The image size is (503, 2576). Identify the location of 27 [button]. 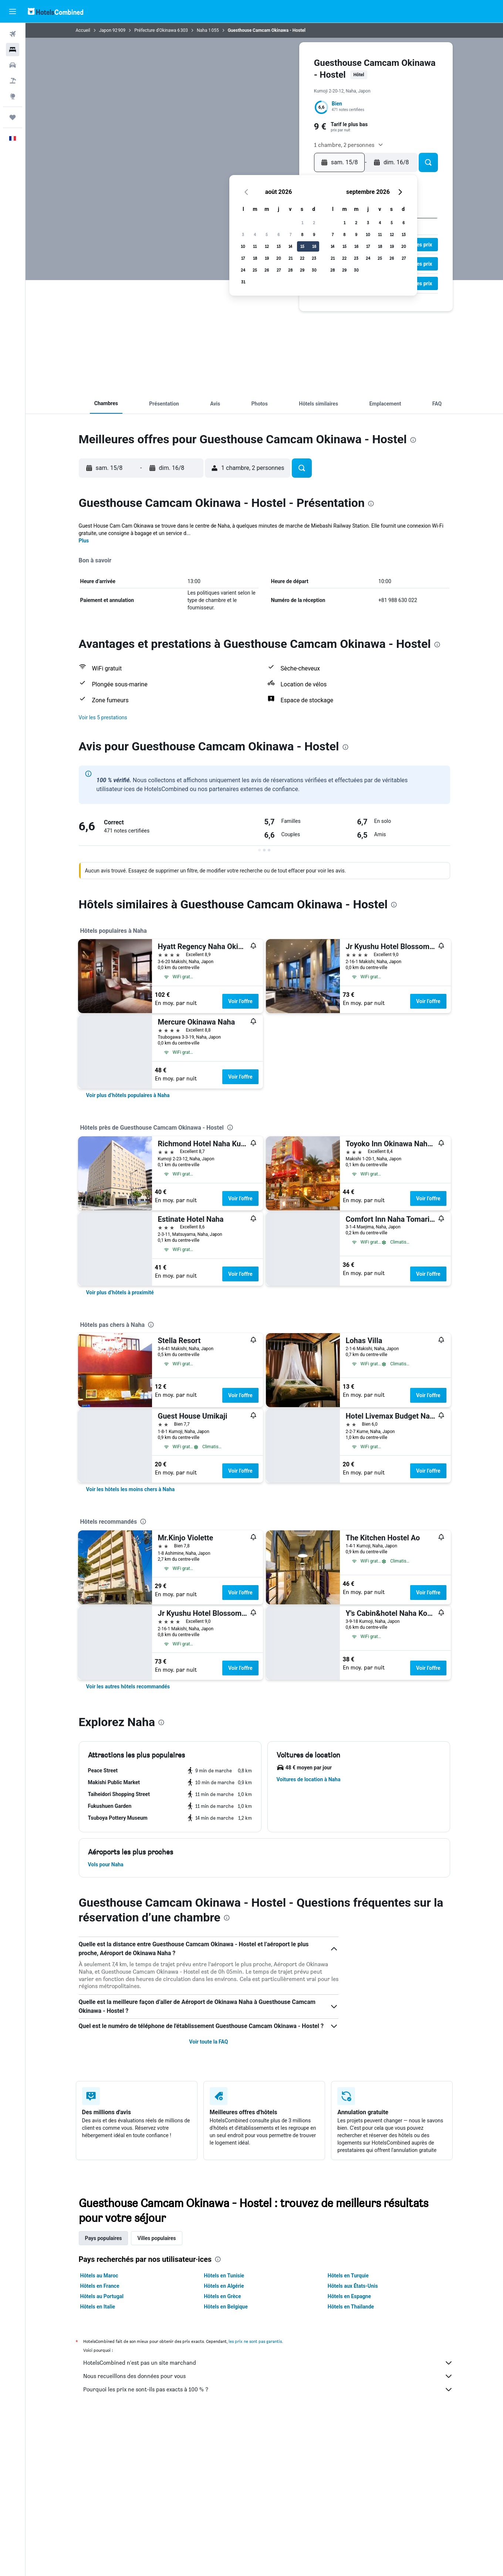
(279, 270).